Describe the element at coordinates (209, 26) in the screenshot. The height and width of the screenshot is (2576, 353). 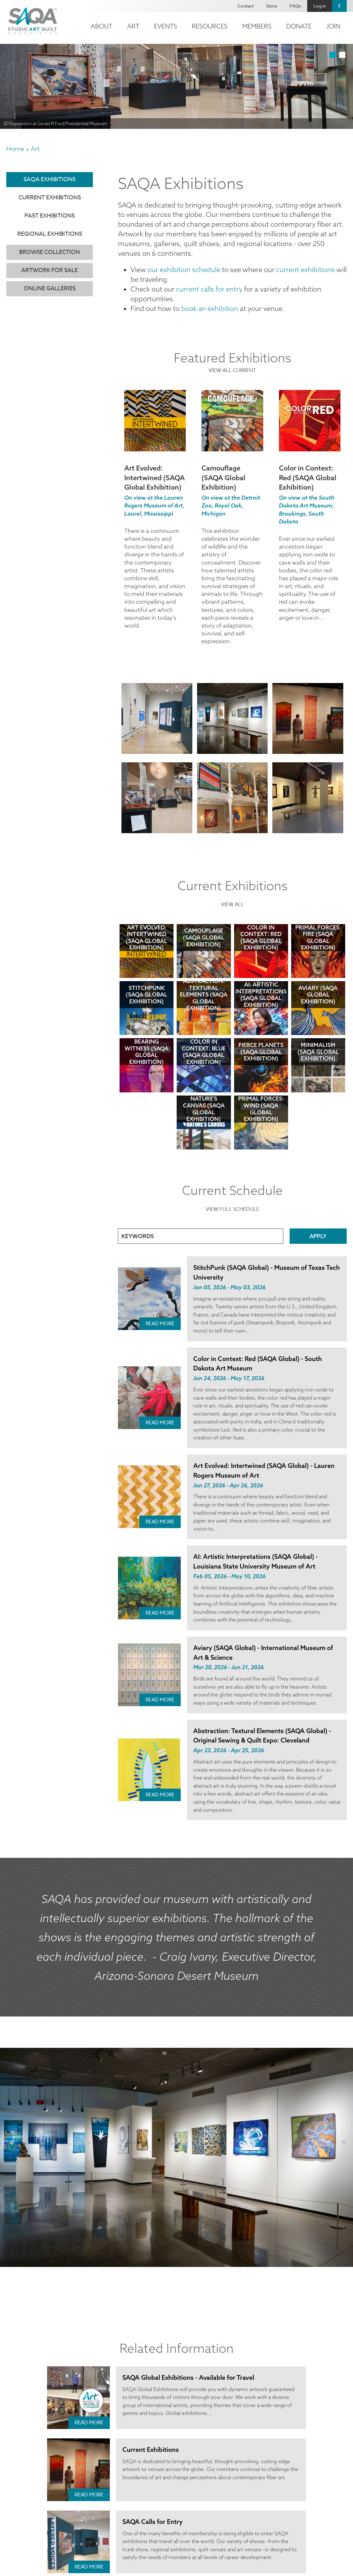
I see `Resources` at that location.